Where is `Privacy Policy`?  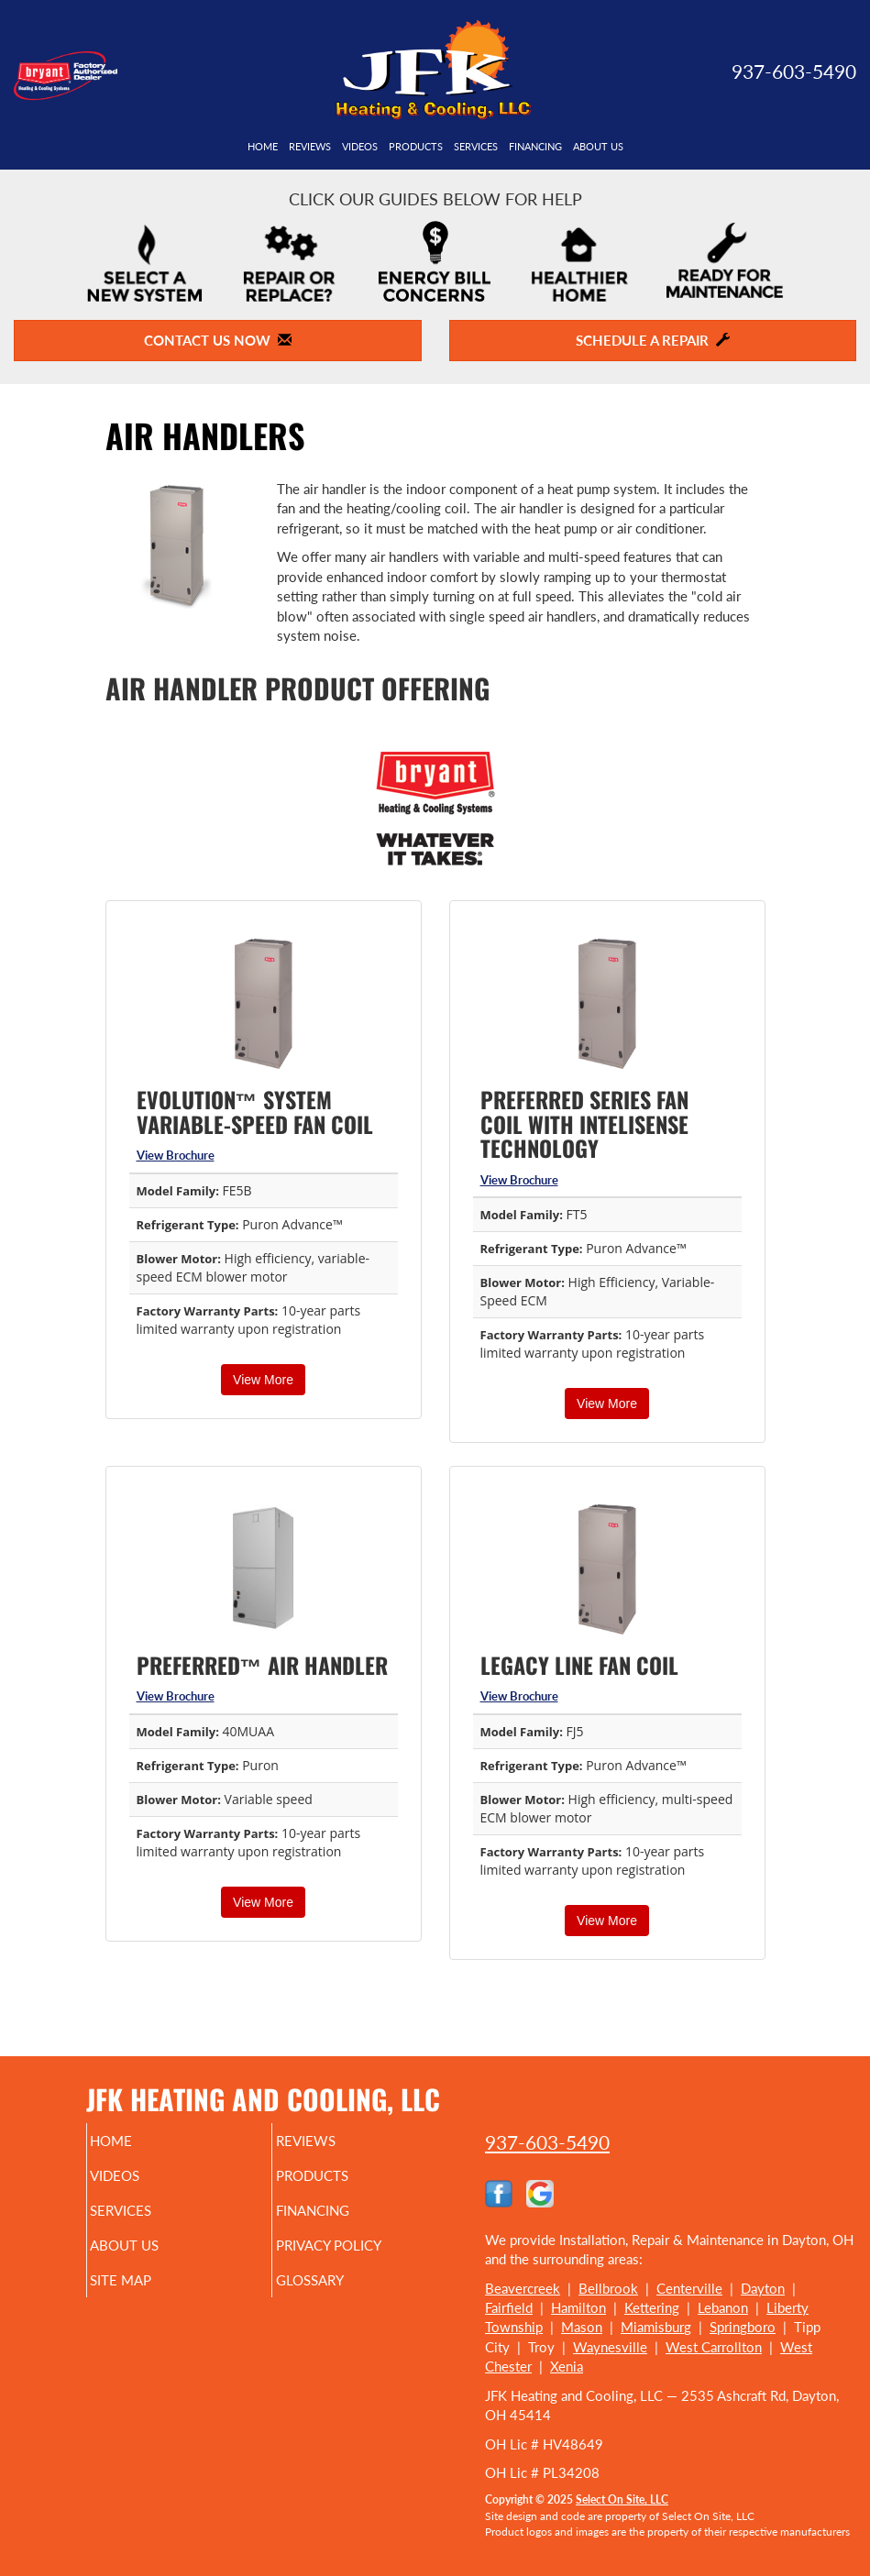 Privacy Policy is located at coordinates (352, 2245).